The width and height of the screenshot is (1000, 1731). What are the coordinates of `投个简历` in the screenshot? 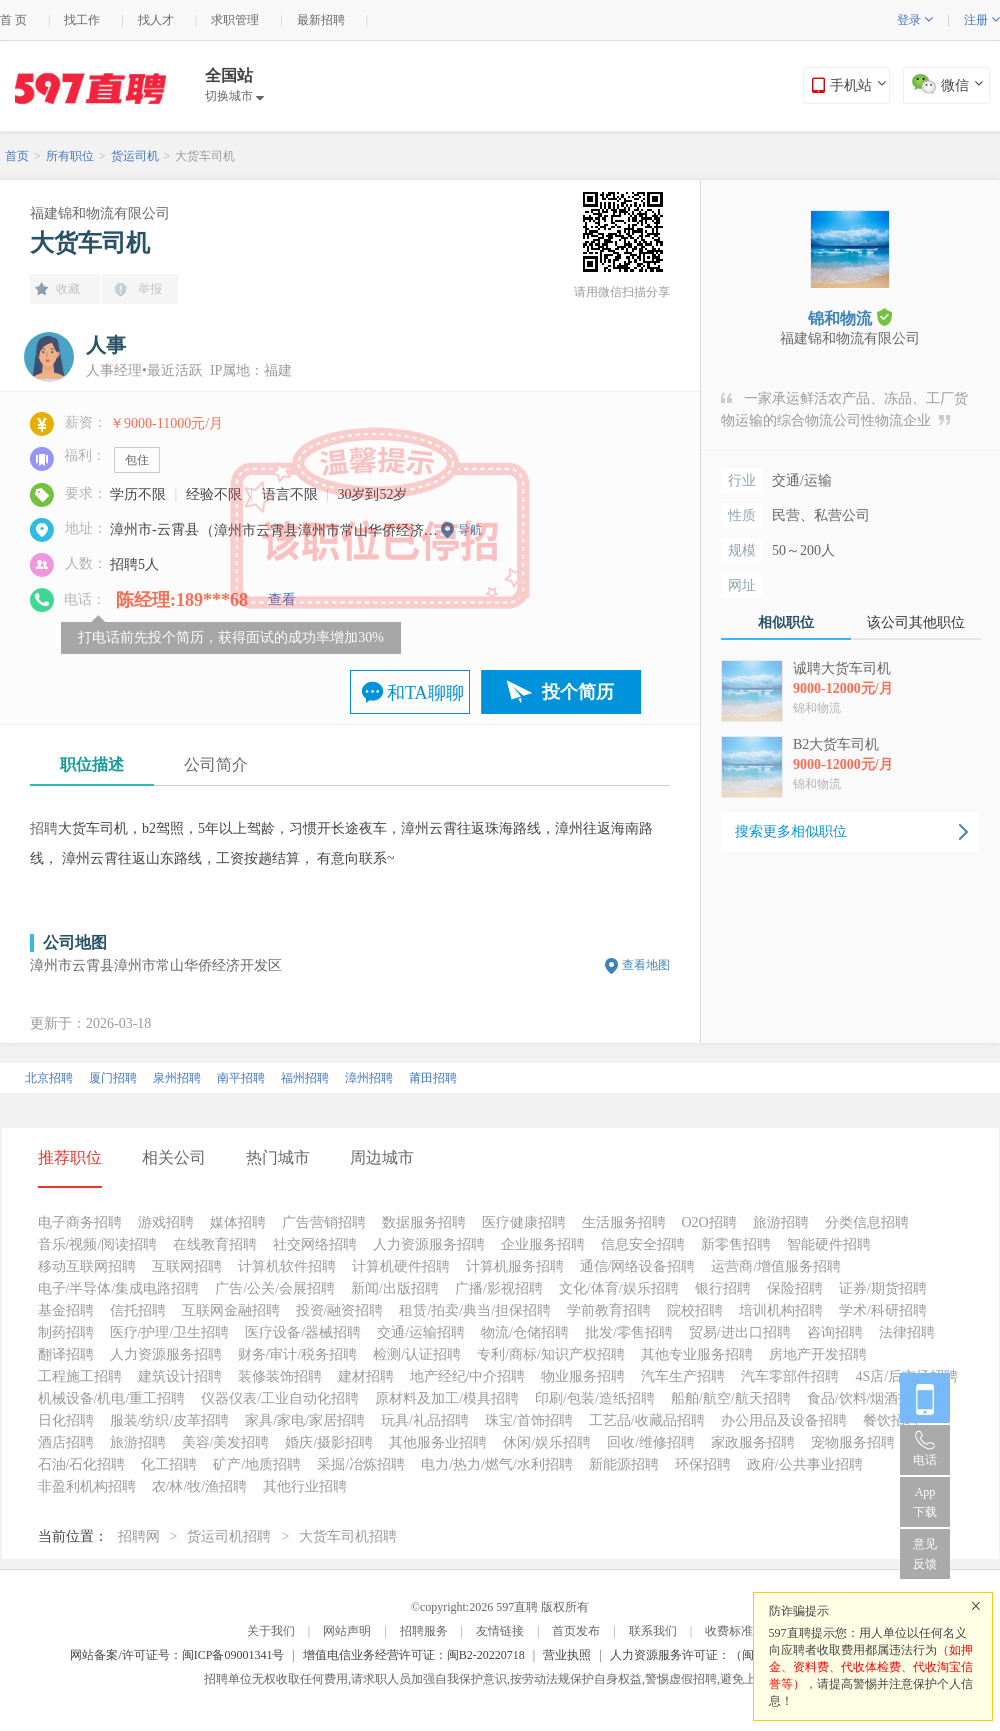 It's located at (578, 692).